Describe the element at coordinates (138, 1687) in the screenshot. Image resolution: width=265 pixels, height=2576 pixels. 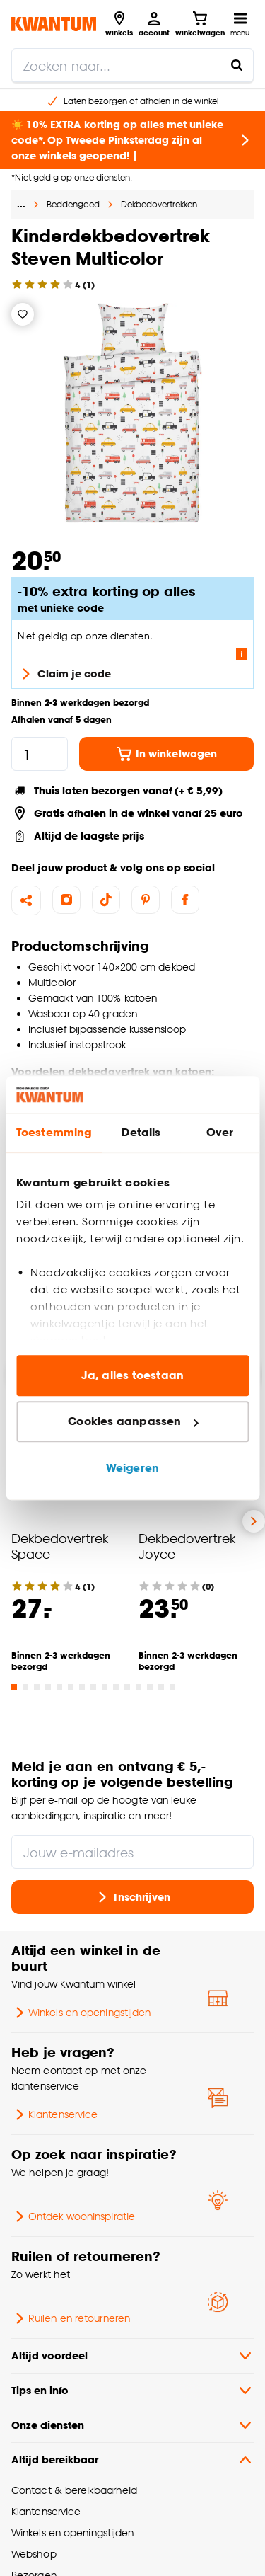
I see `[Go to slide 12]` at that location.